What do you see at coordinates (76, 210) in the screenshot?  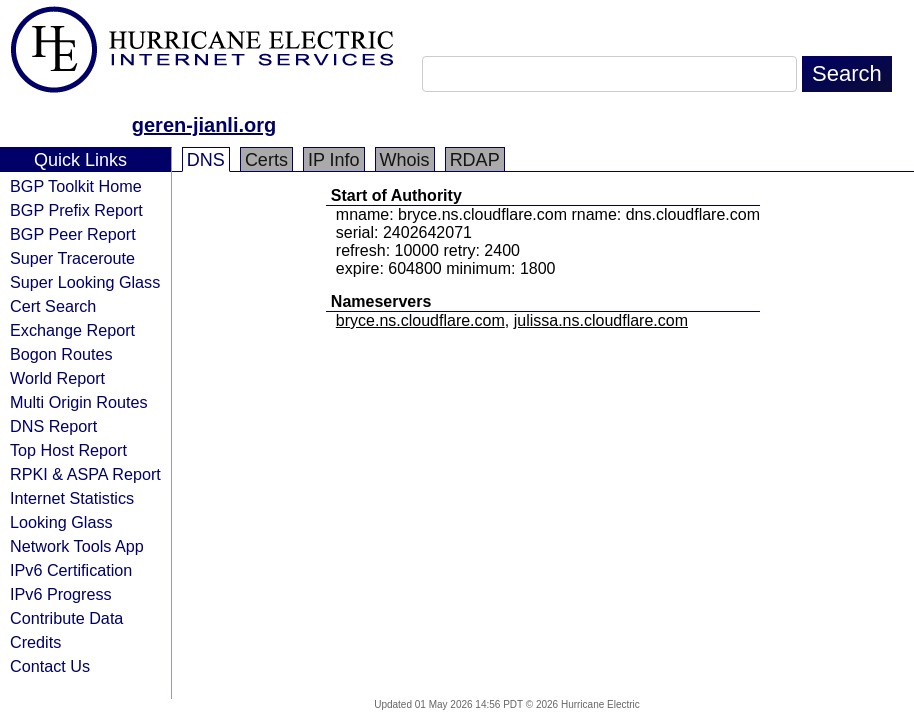 I see `BGP Prefix Report` at bounding box center [76, 210].